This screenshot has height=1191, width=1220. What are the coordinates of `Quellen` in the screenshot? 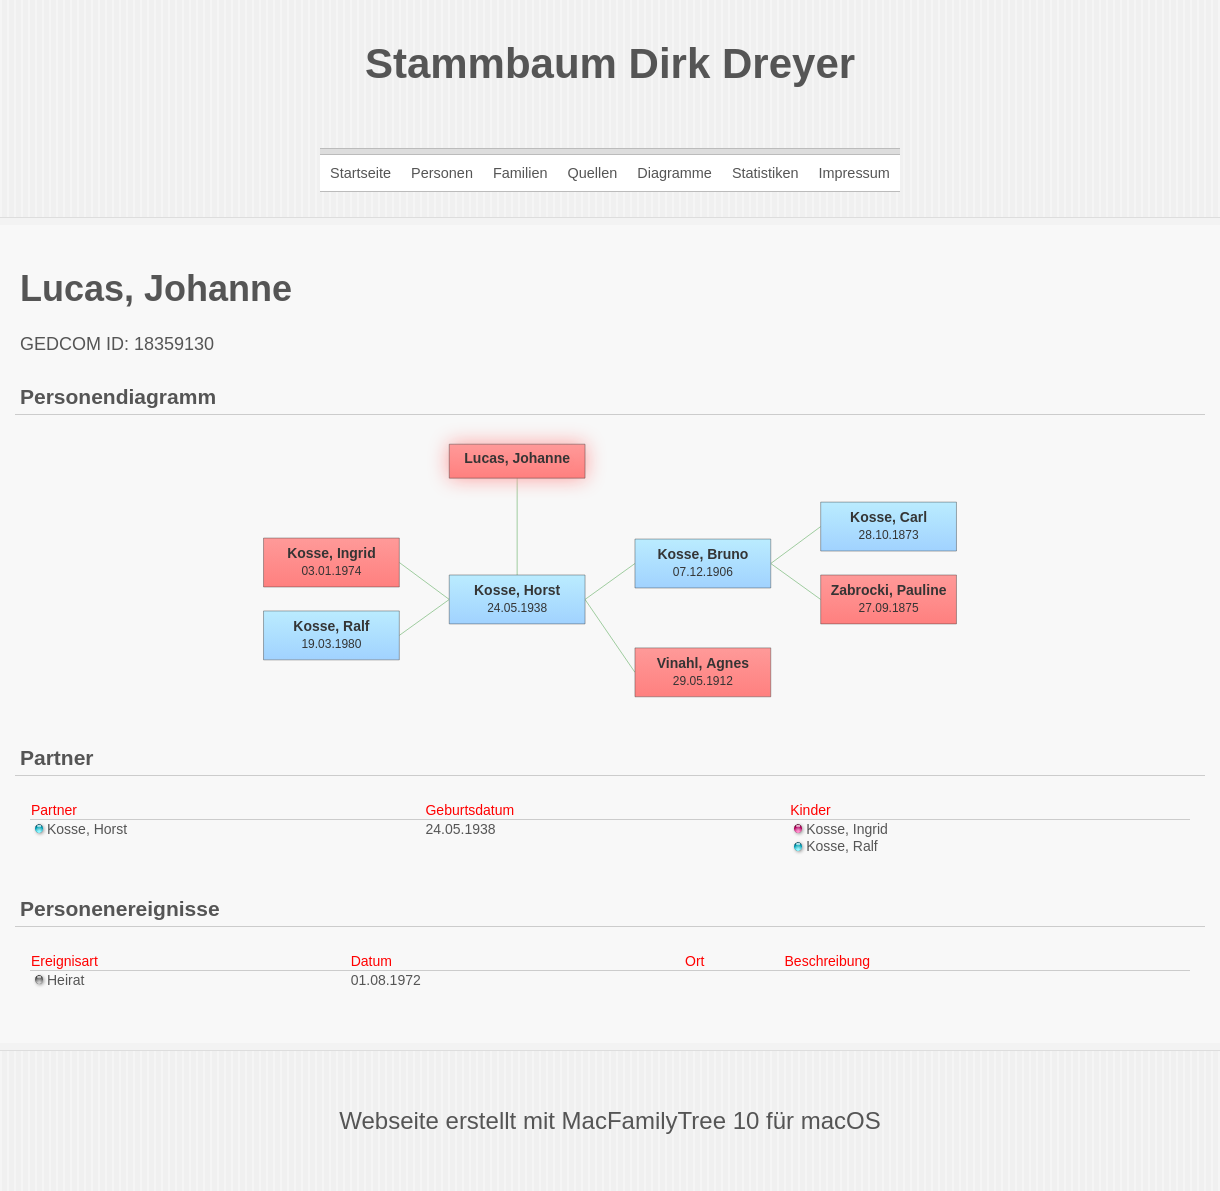 It's located at (592, 173).